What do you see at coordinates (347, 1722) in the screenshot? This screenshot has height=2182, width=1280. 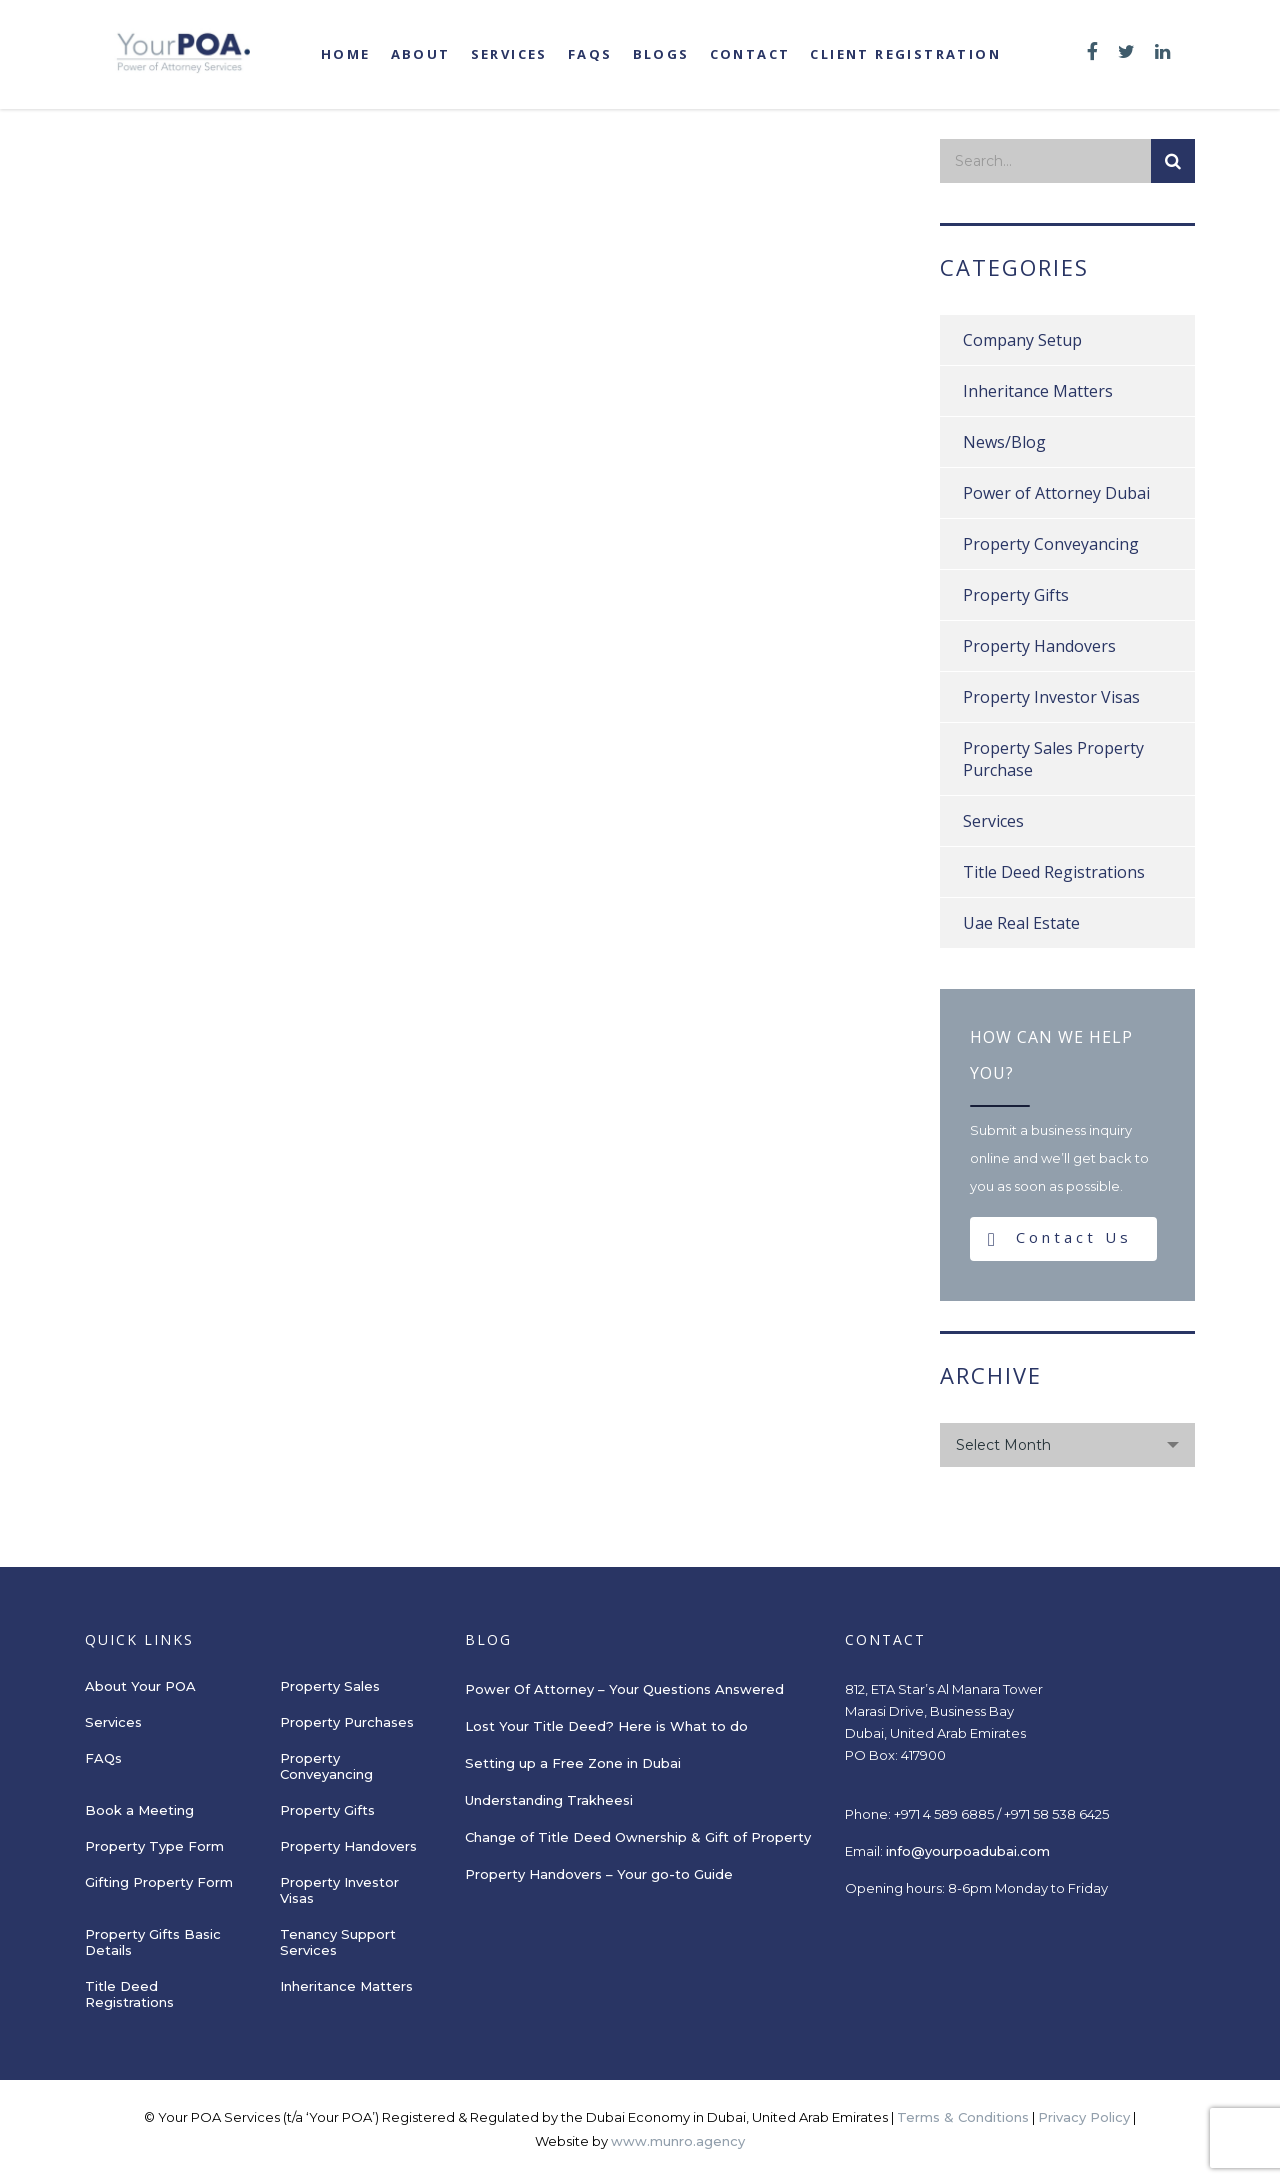 I see `Property Purchases` at bounding box center [347, 1722].